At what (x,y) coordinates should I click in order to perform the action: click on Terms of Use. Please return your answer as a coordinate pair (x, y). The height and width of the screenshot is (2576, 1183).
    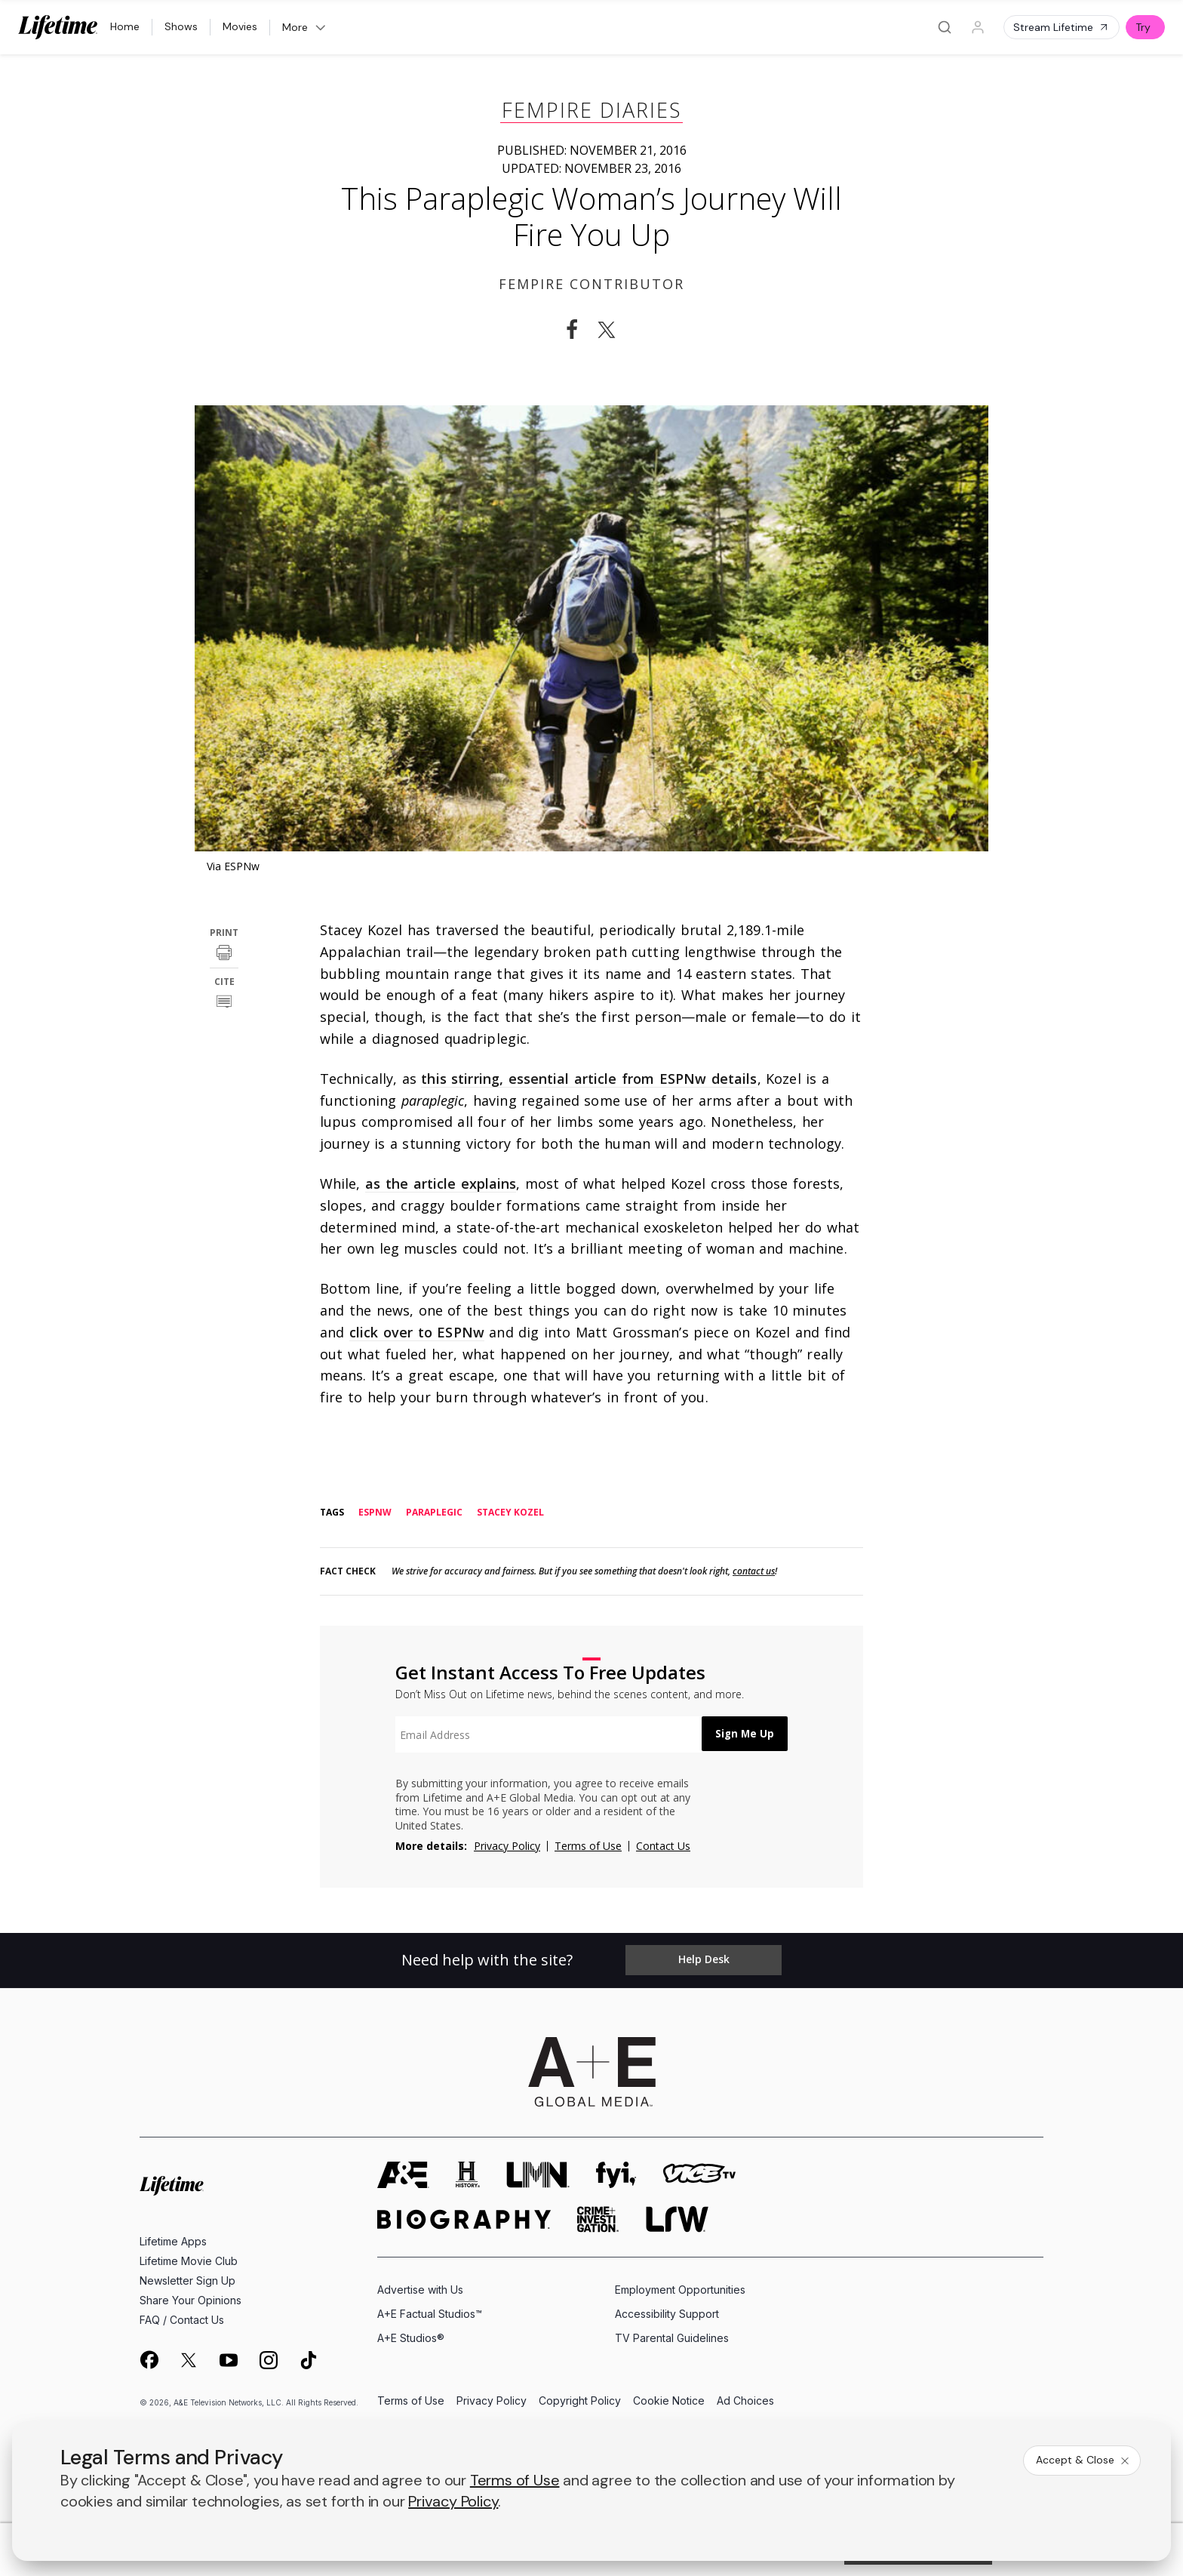
    Looking at the image, I should click on (588, 1846).